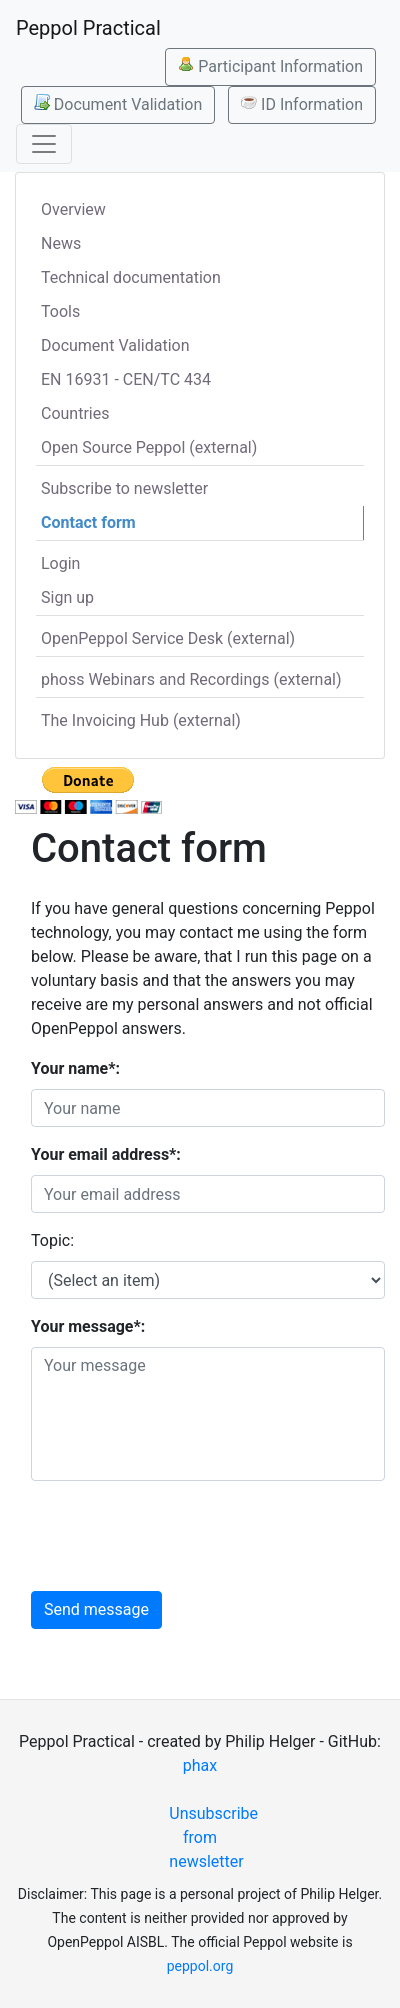  Describe the element at coordinates (88, 1326) in the screenshot. I see `Your message*:` at that location.